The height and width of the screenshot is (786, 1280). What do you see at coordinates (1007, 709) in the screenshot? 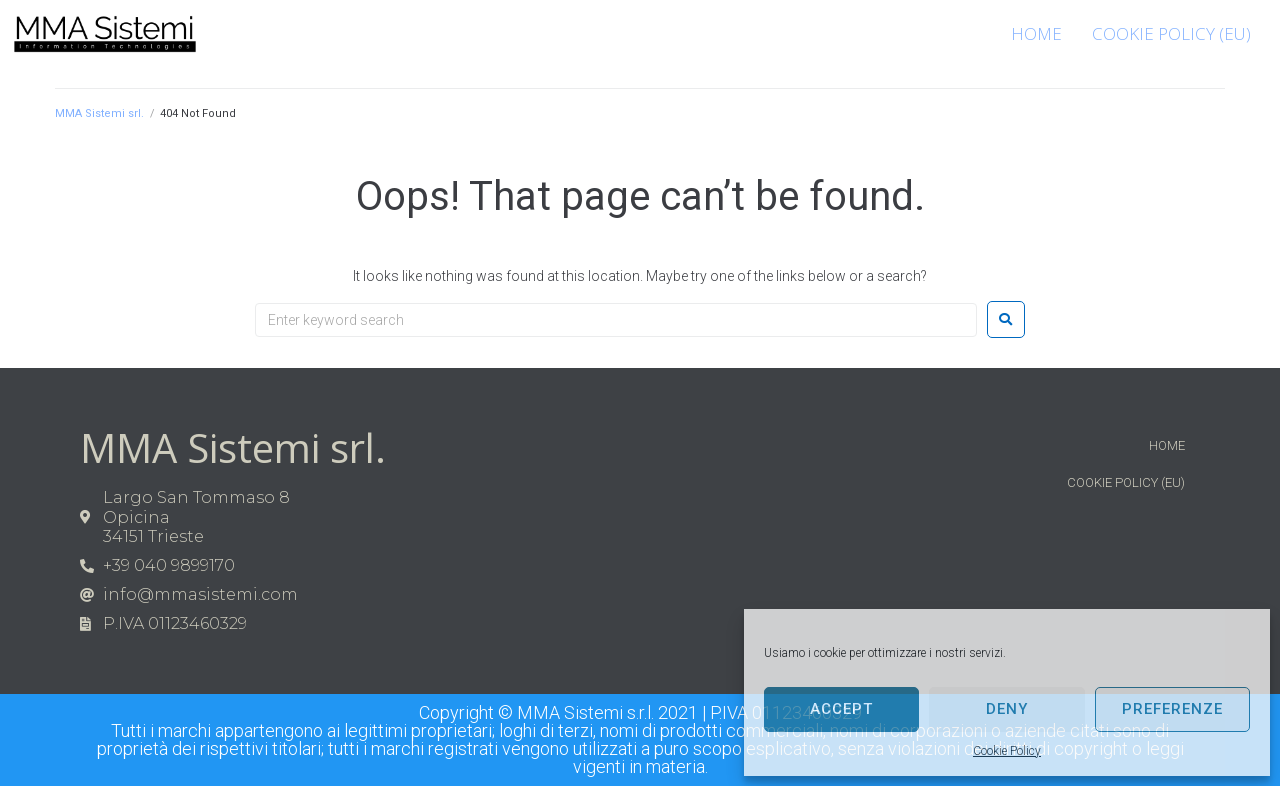
I see `Deny` at bounding box center [1007, 709].